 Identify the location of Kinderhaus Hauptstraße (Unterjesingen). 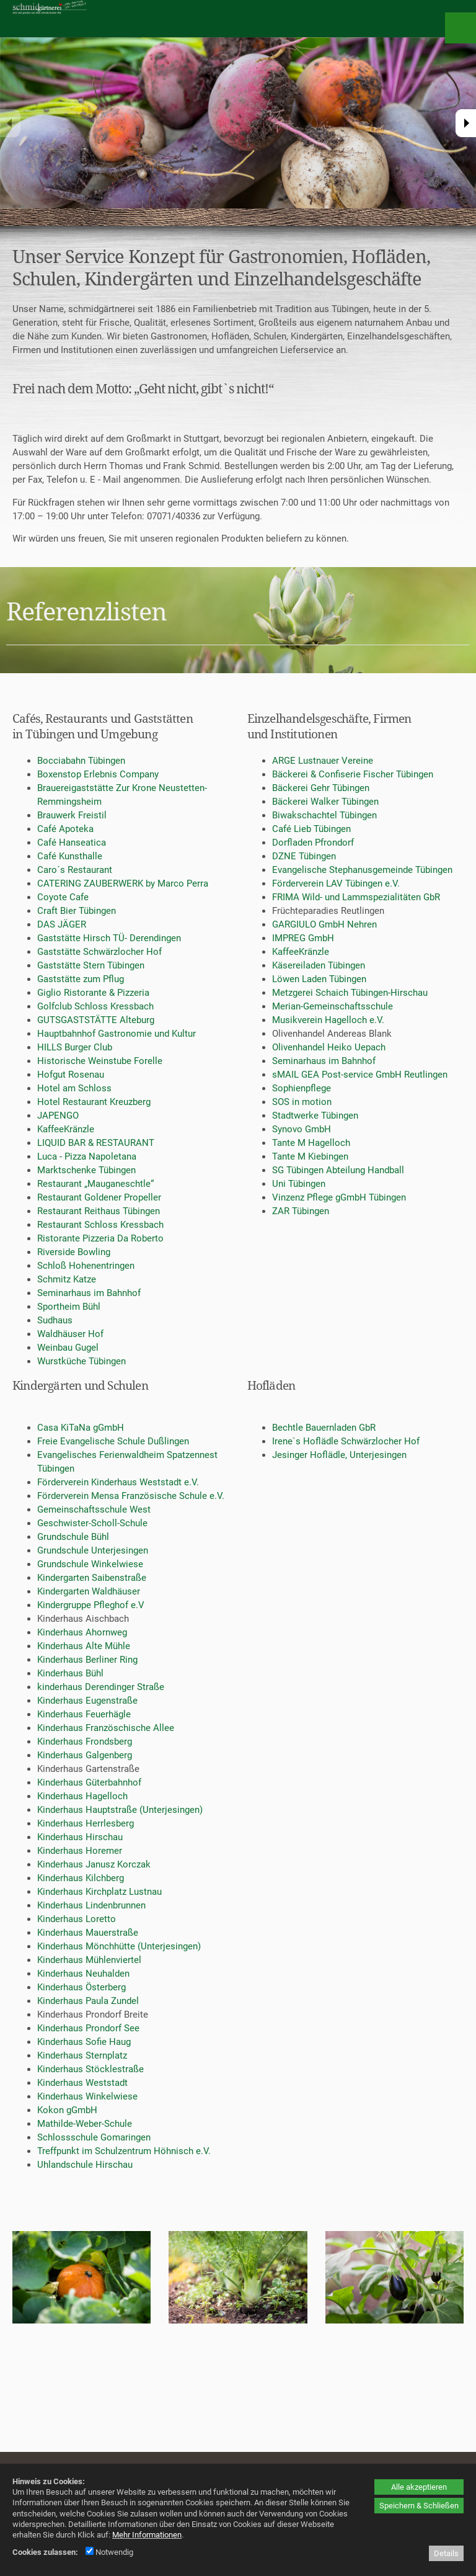
(120, 1809).